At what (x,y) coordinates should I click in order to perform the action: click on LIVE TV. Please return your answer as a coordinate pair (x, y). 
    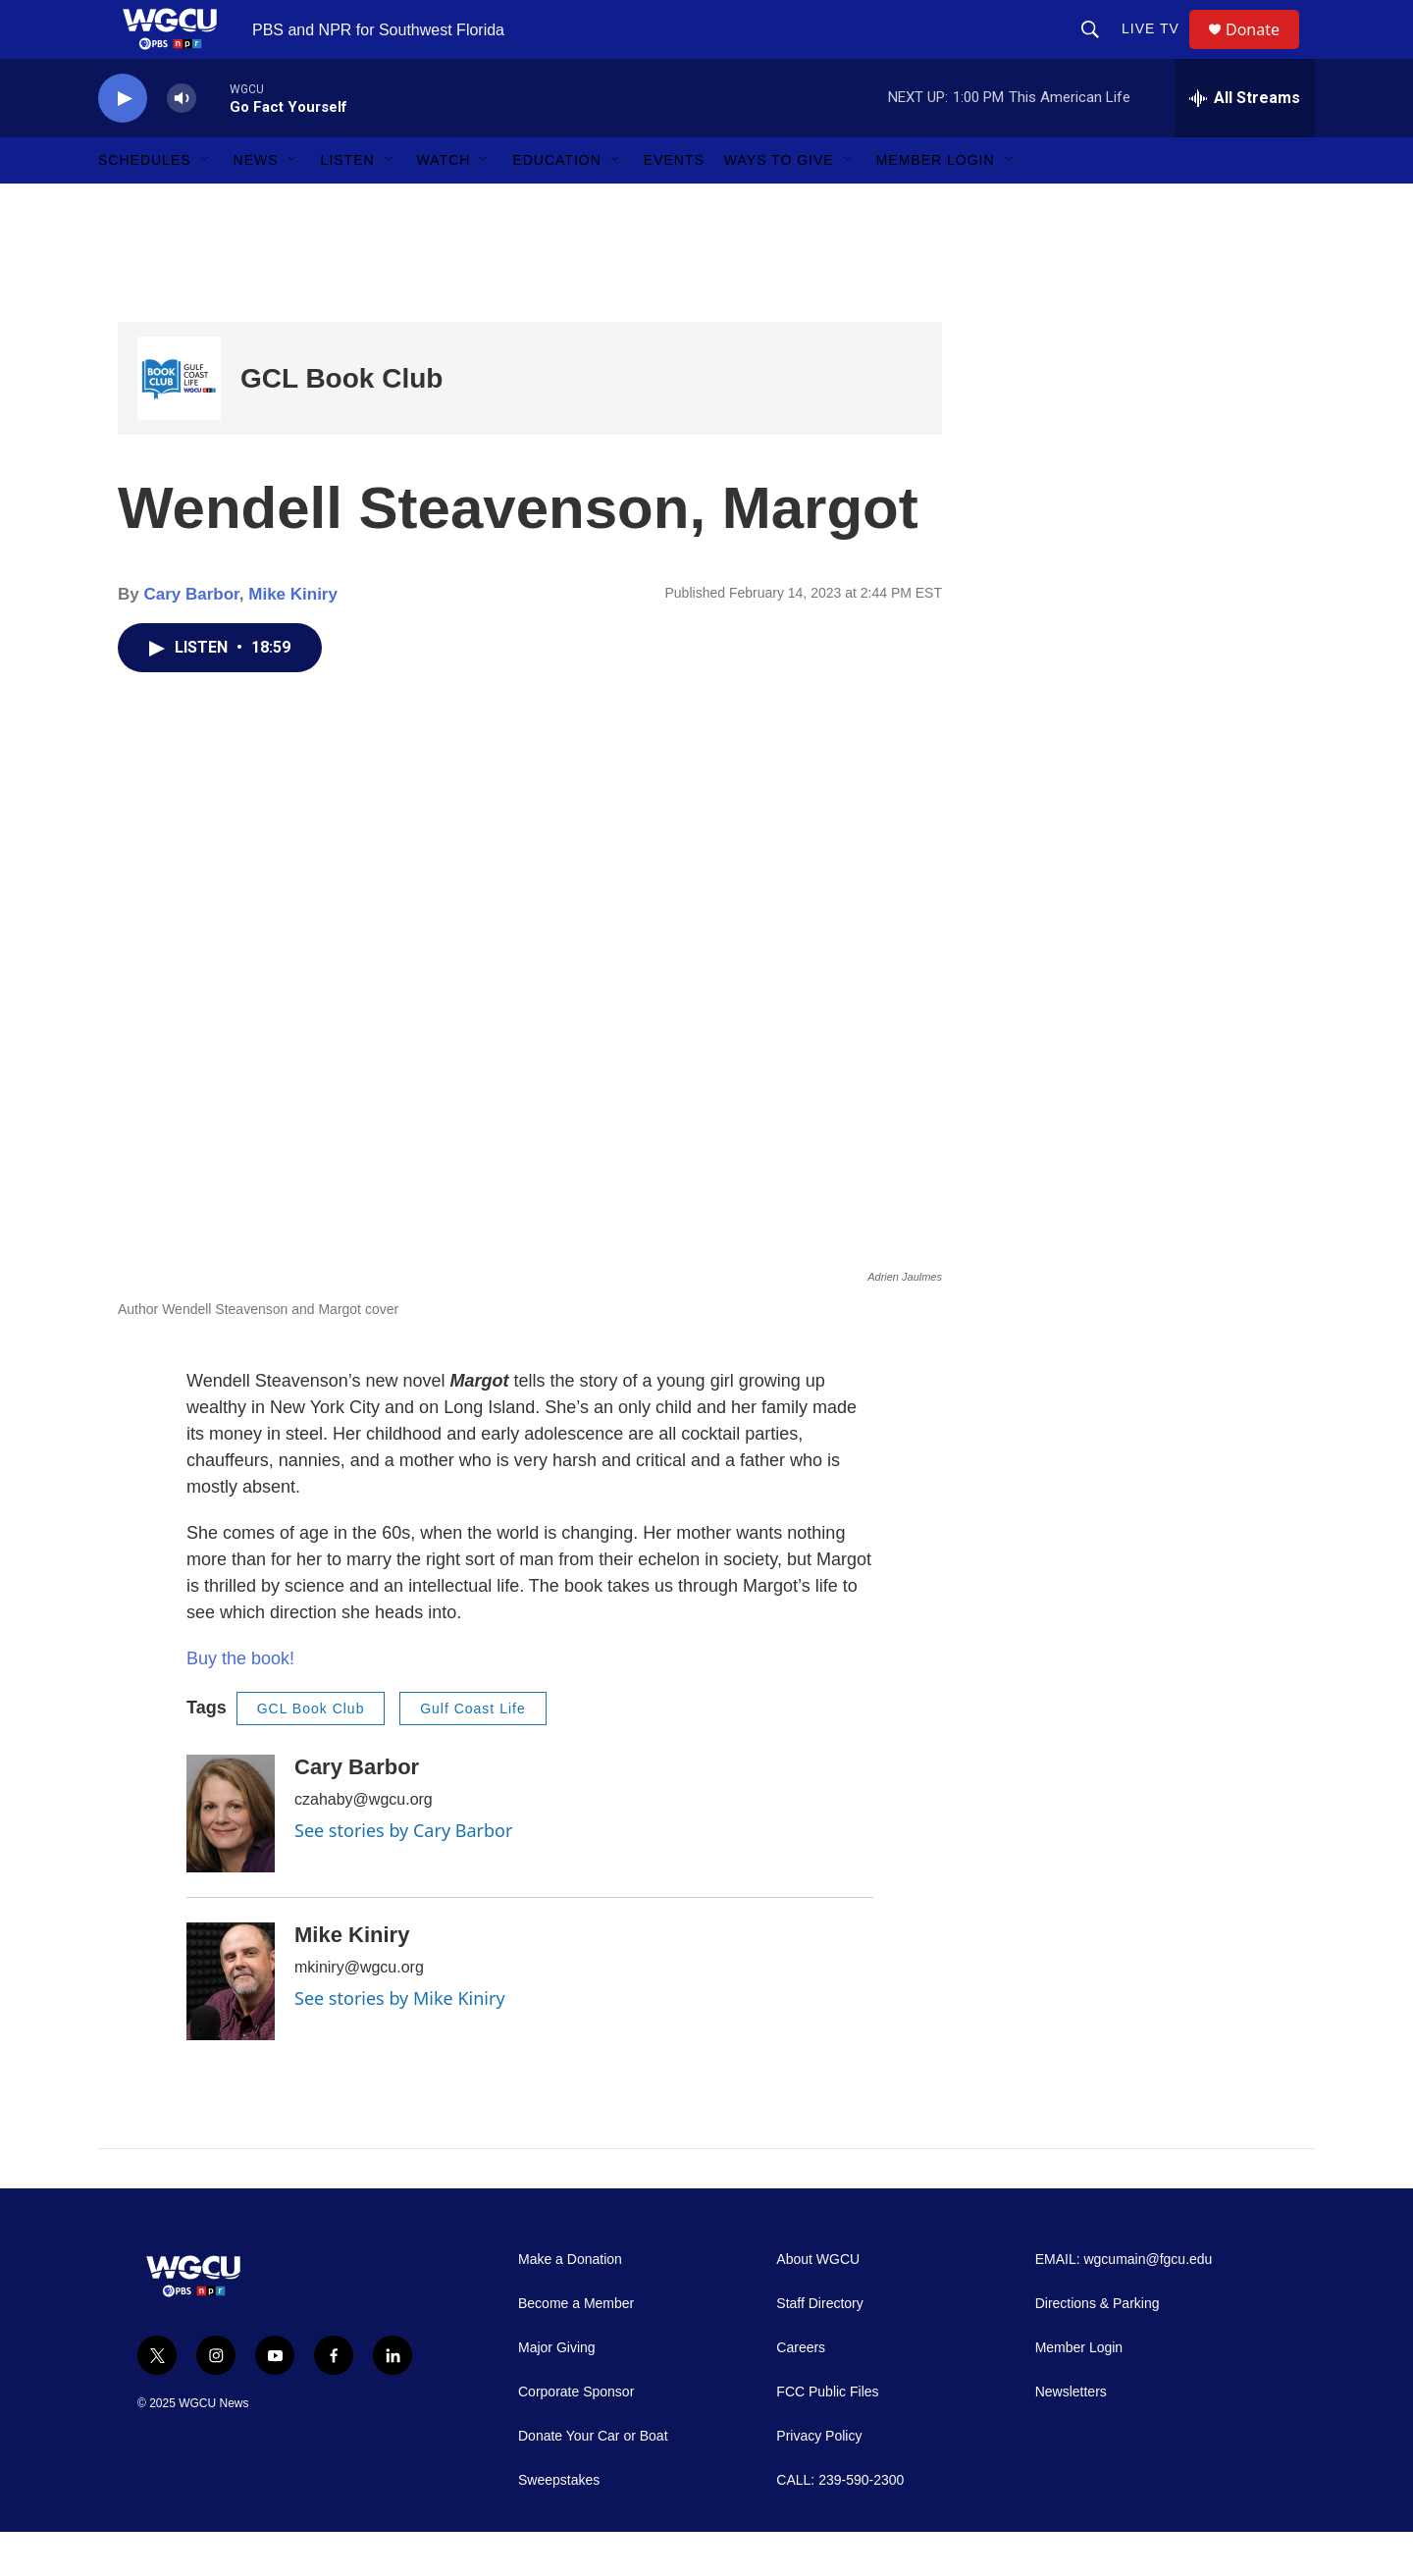
    Looking at the image, I should click on (1159, 51).